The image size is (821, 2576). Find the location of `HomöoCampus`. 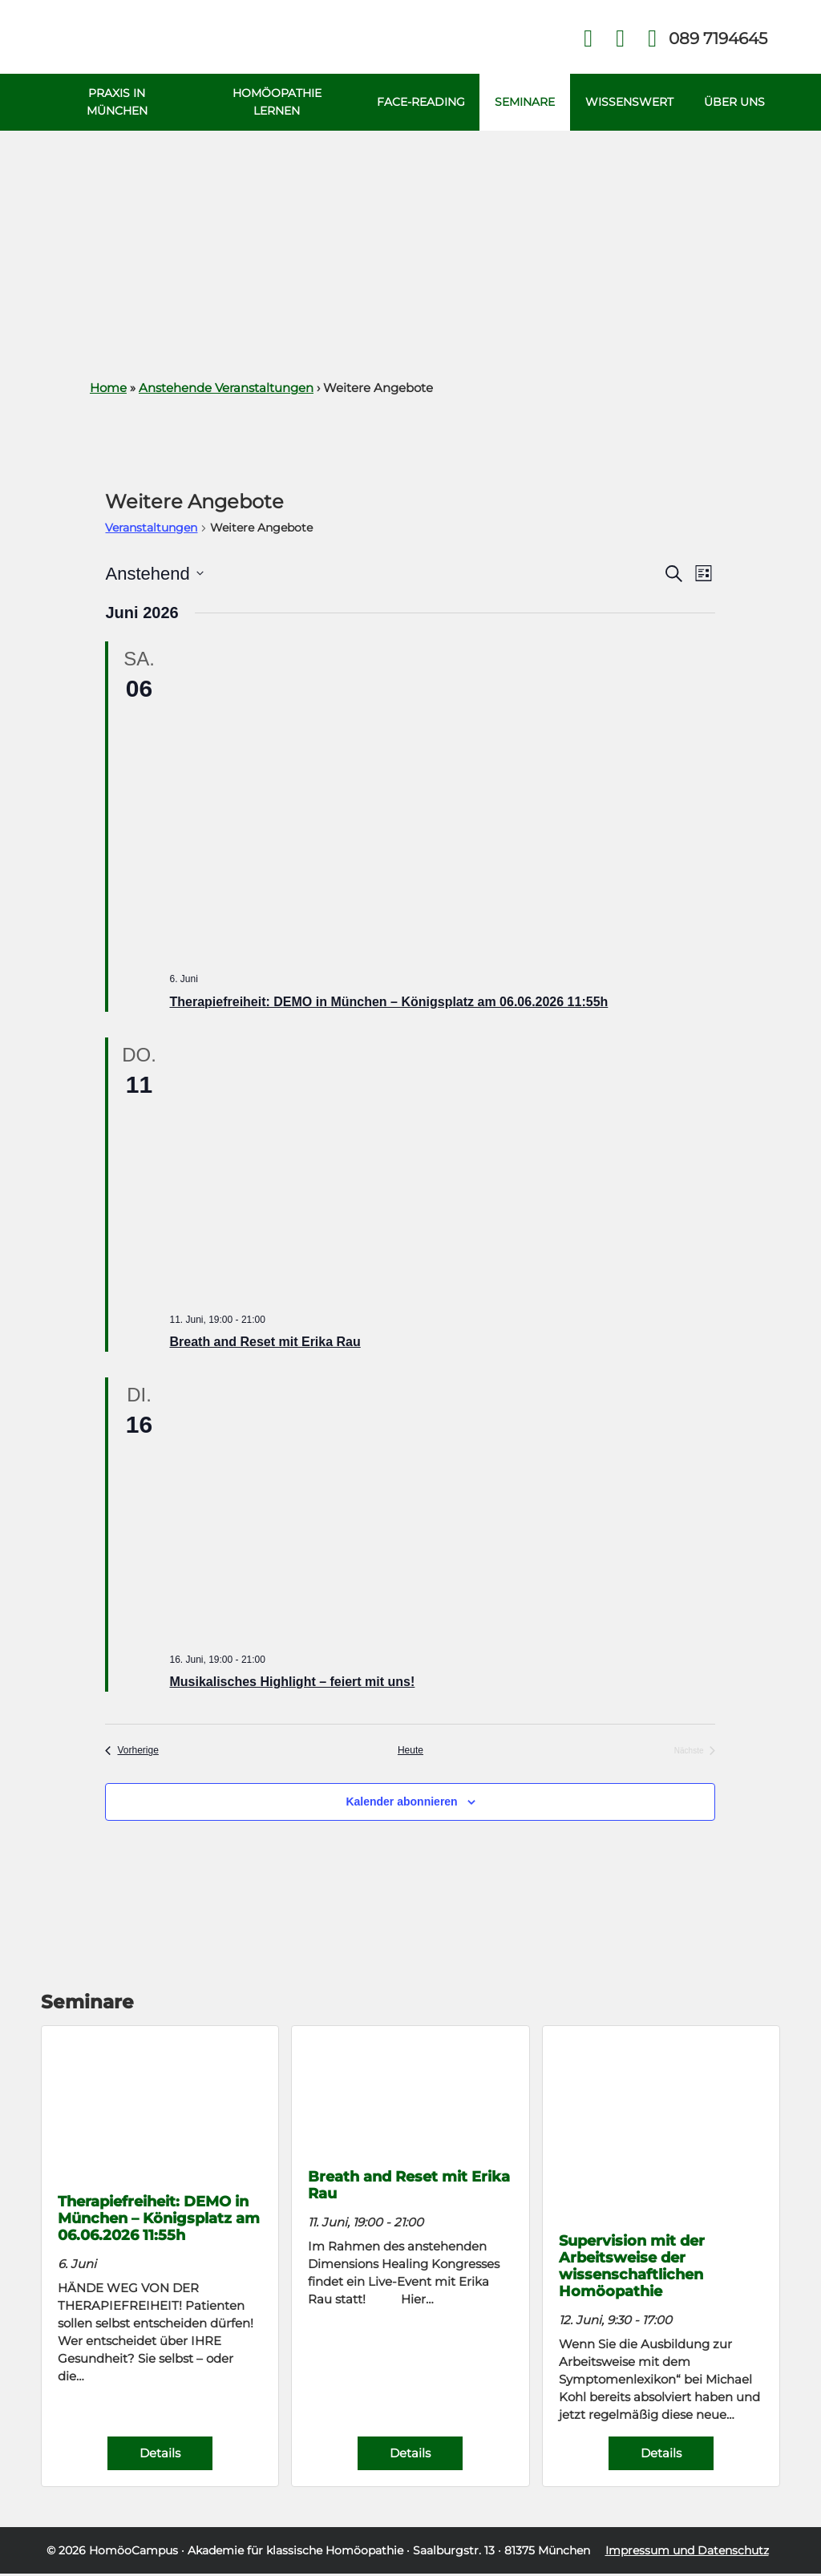

HomöoCampus is located at coordinates (133, 2553).